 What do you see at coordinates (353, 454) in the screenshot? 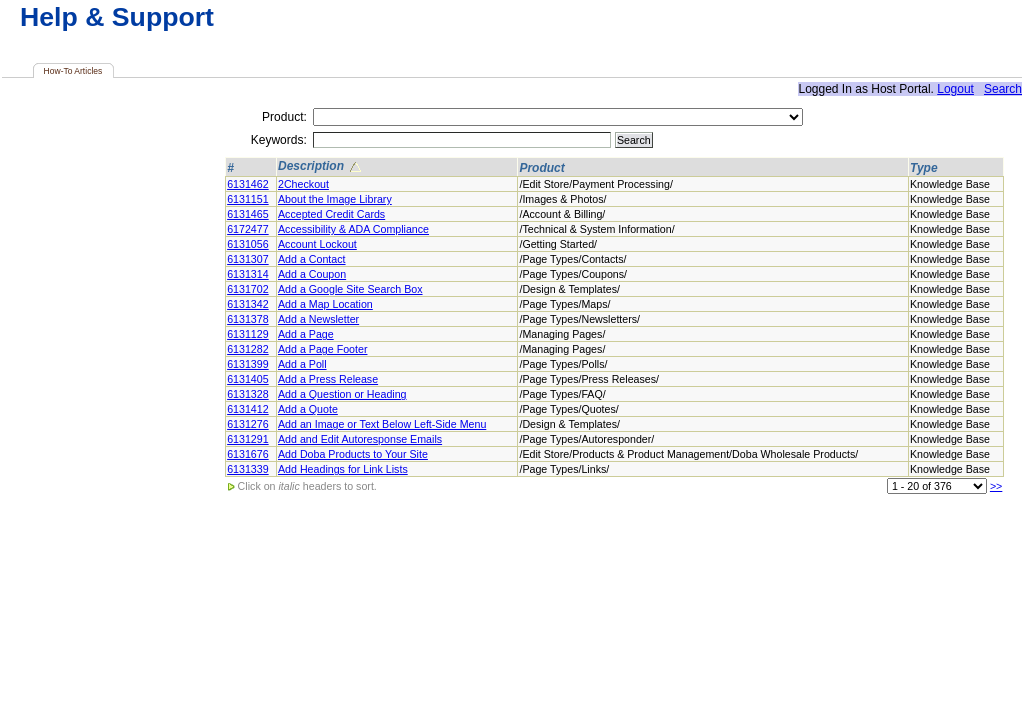
I see `Add Doba Products to Your Site` at bounding box center [353, 454].